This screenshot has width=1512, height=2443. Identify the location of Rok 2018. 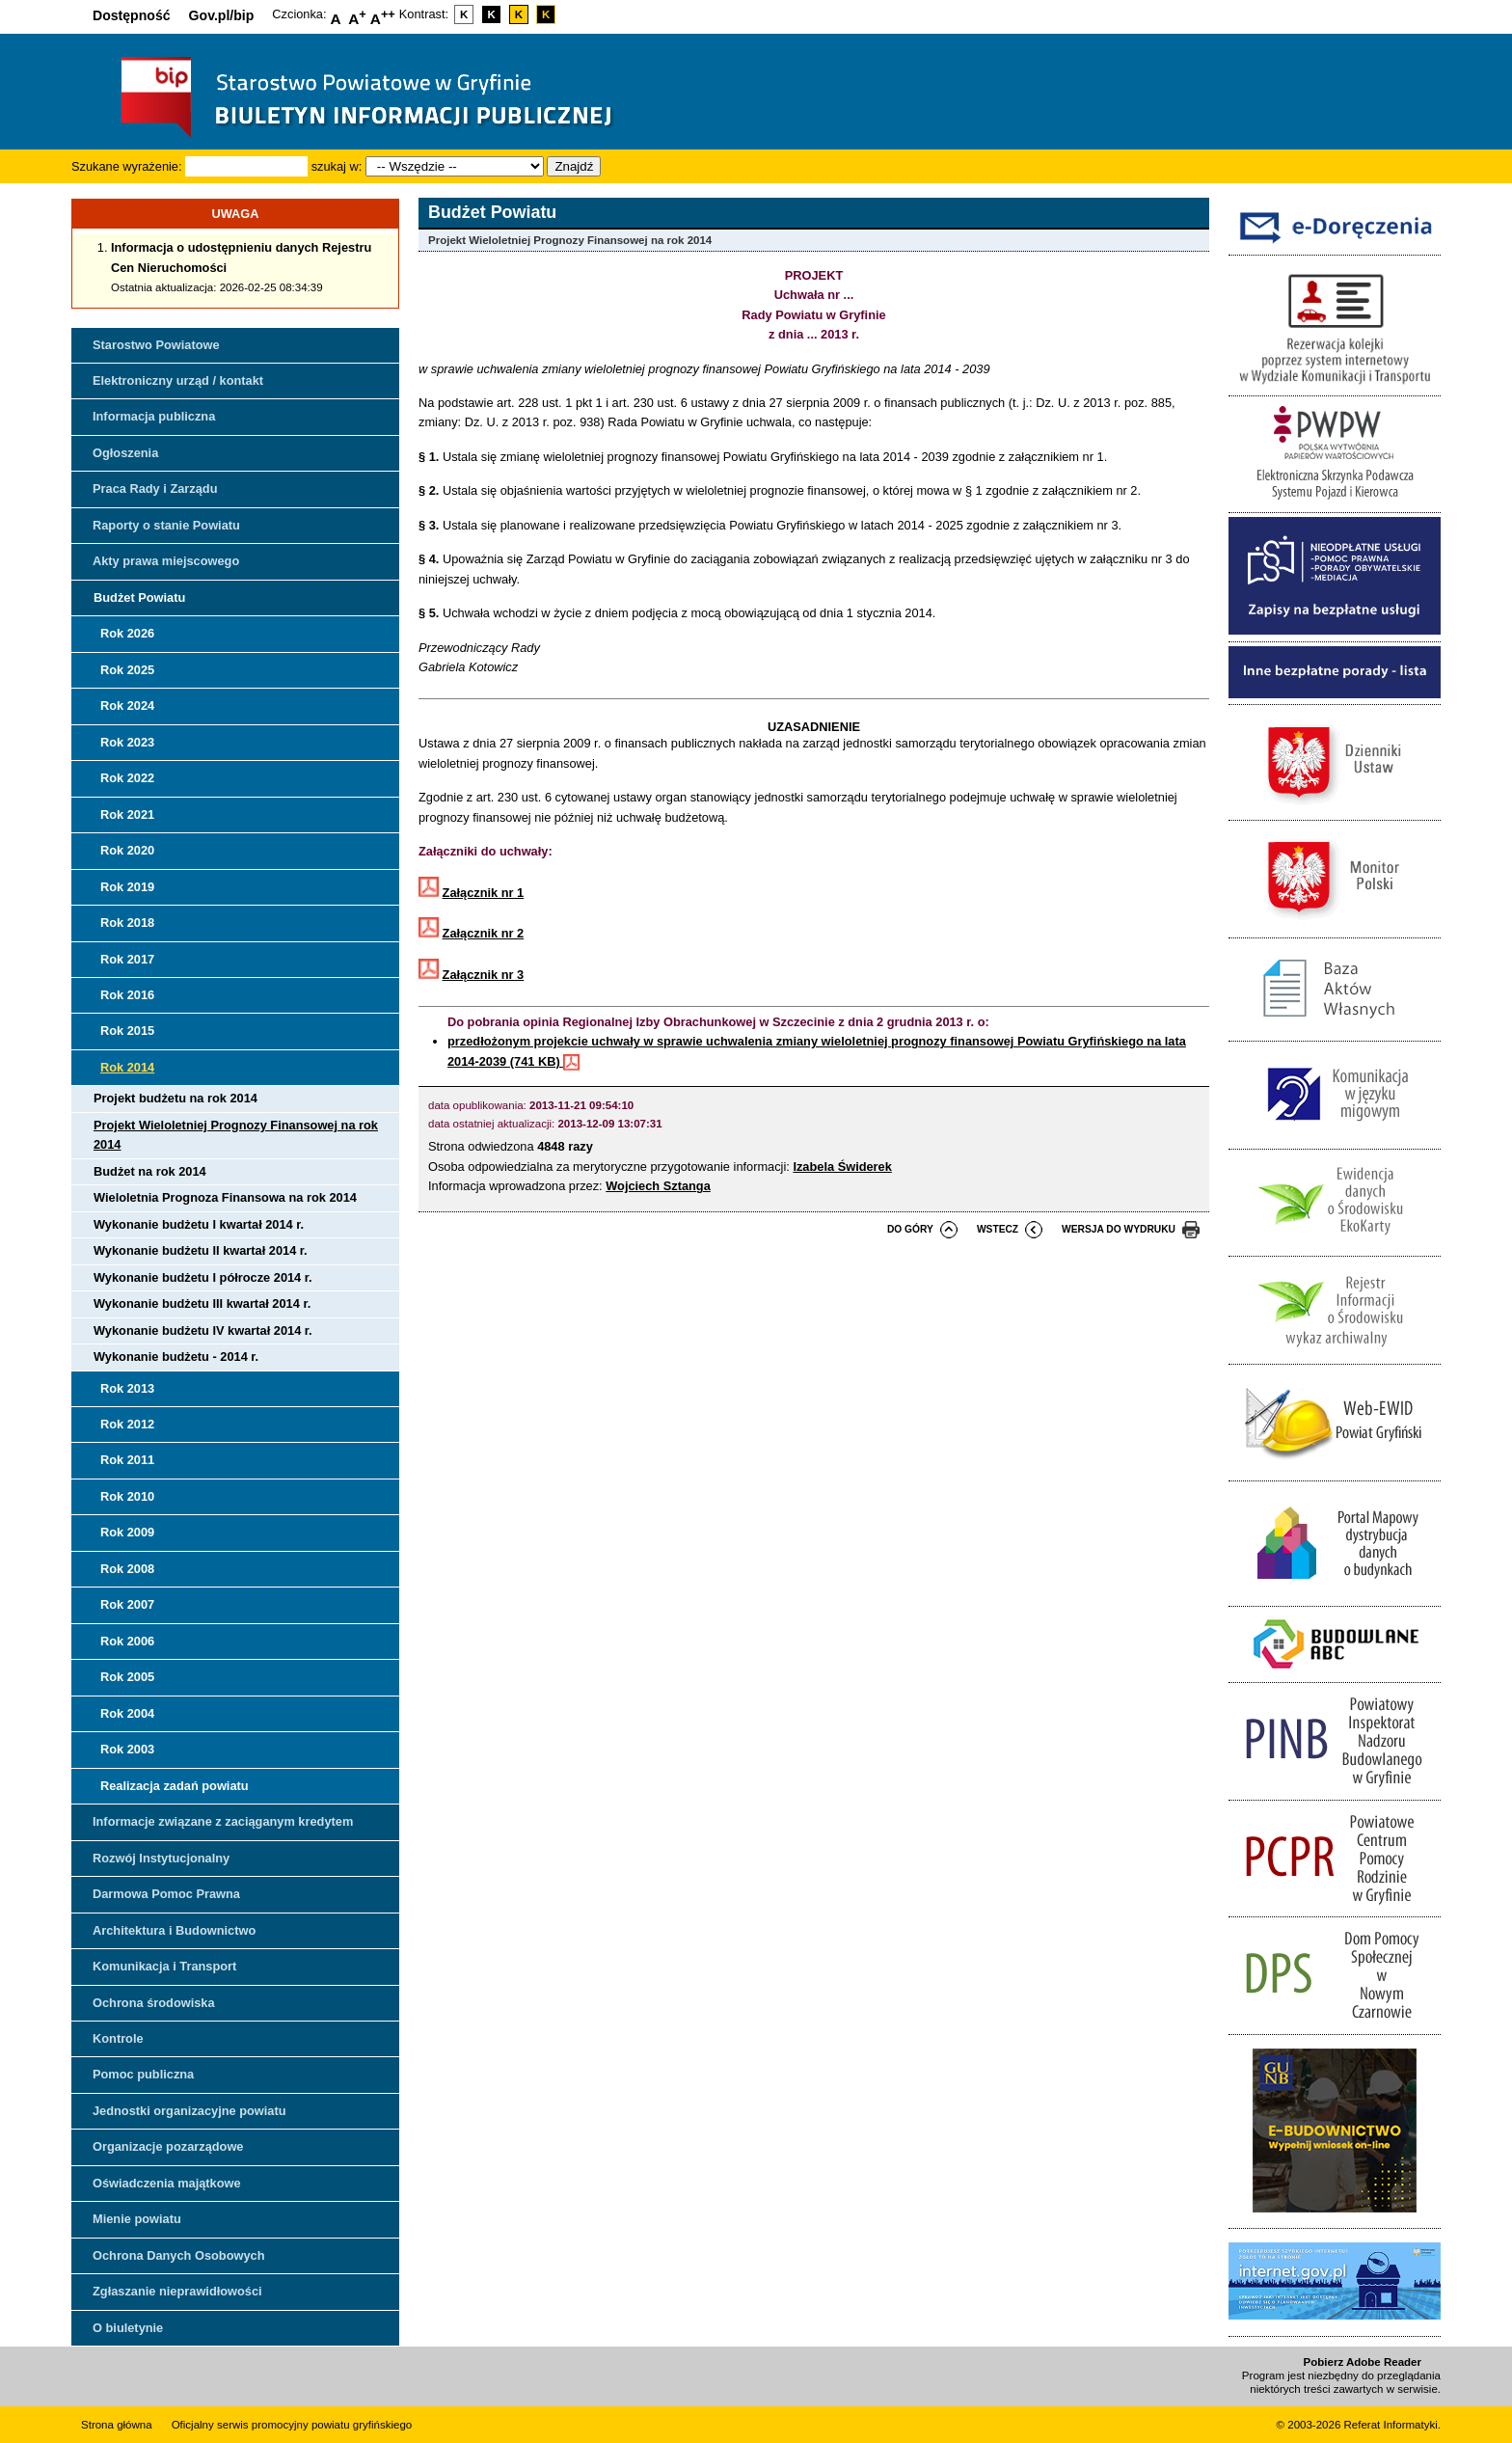
(127, 922).